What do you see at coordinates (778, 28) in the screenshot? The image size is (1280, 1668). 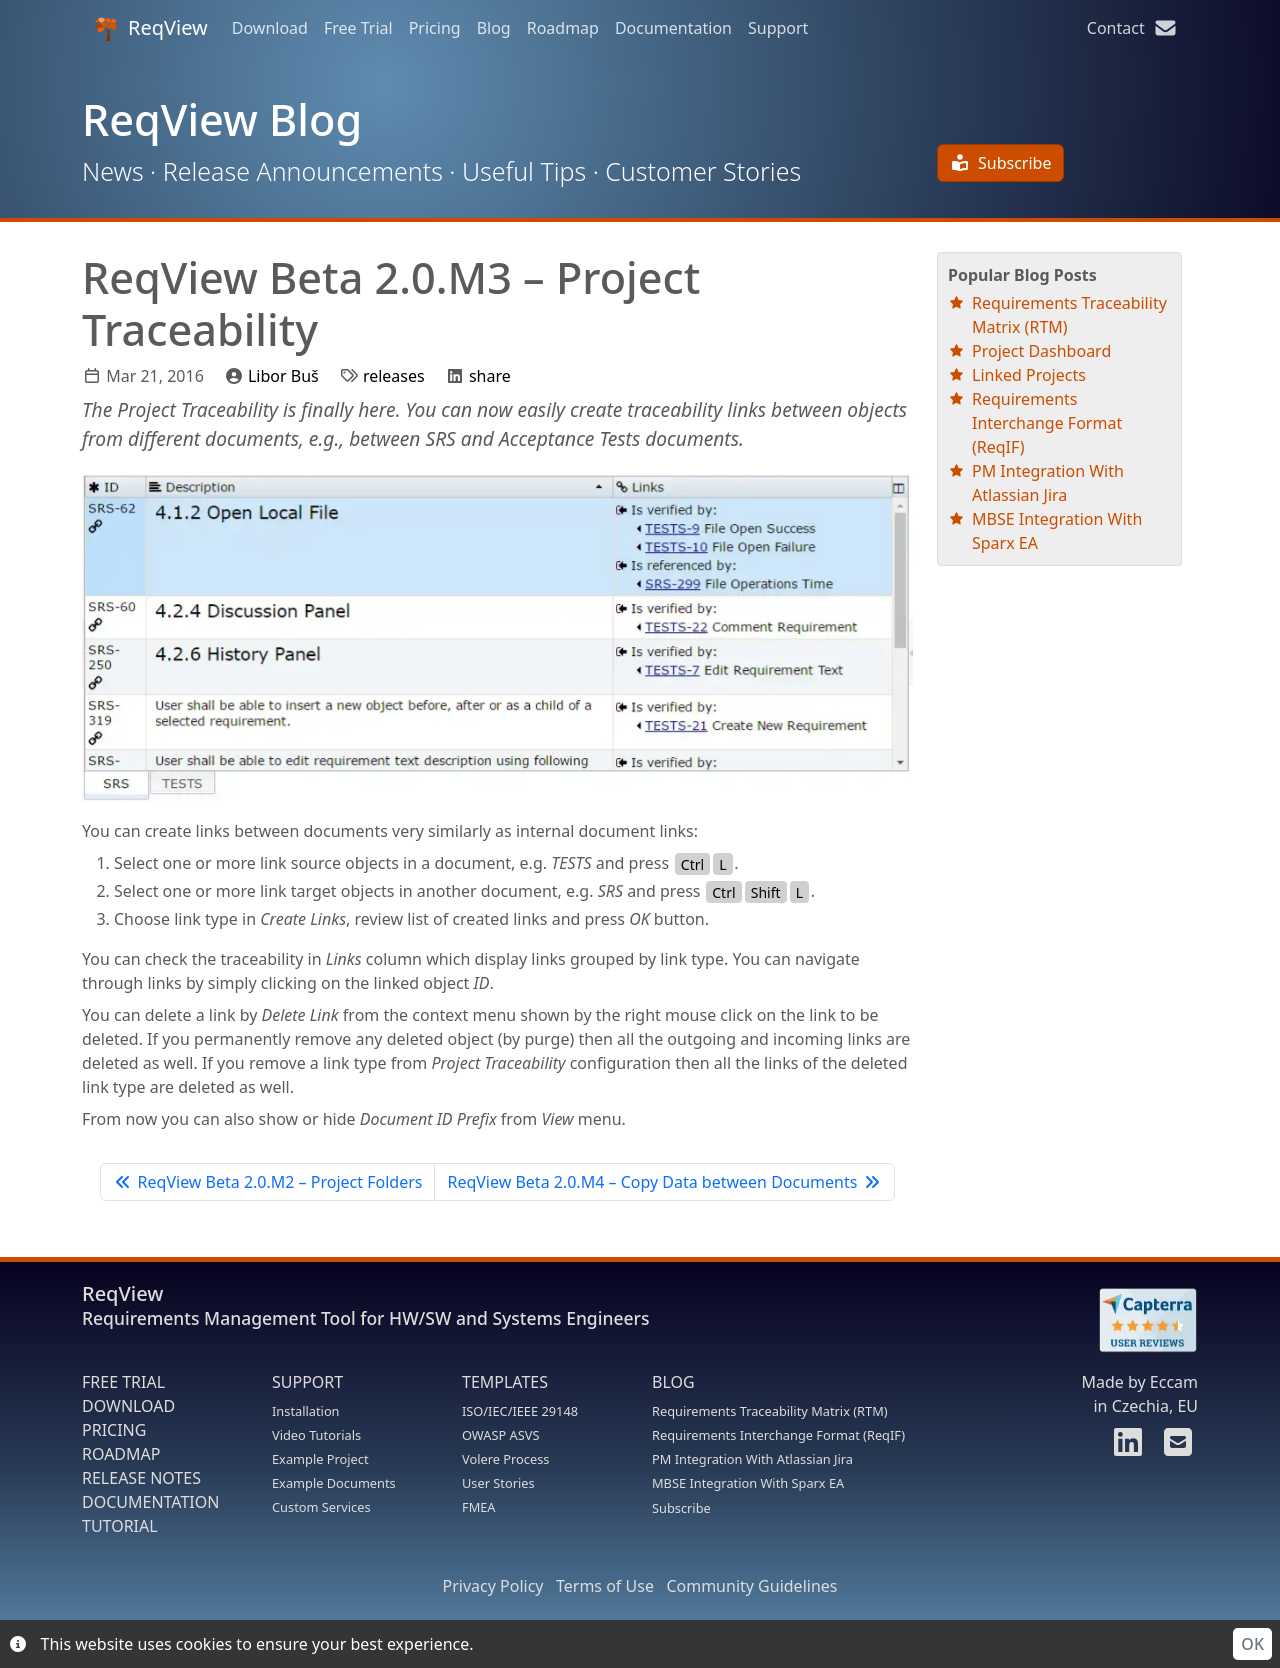 I see `Support` at bounding box center [778, 28].